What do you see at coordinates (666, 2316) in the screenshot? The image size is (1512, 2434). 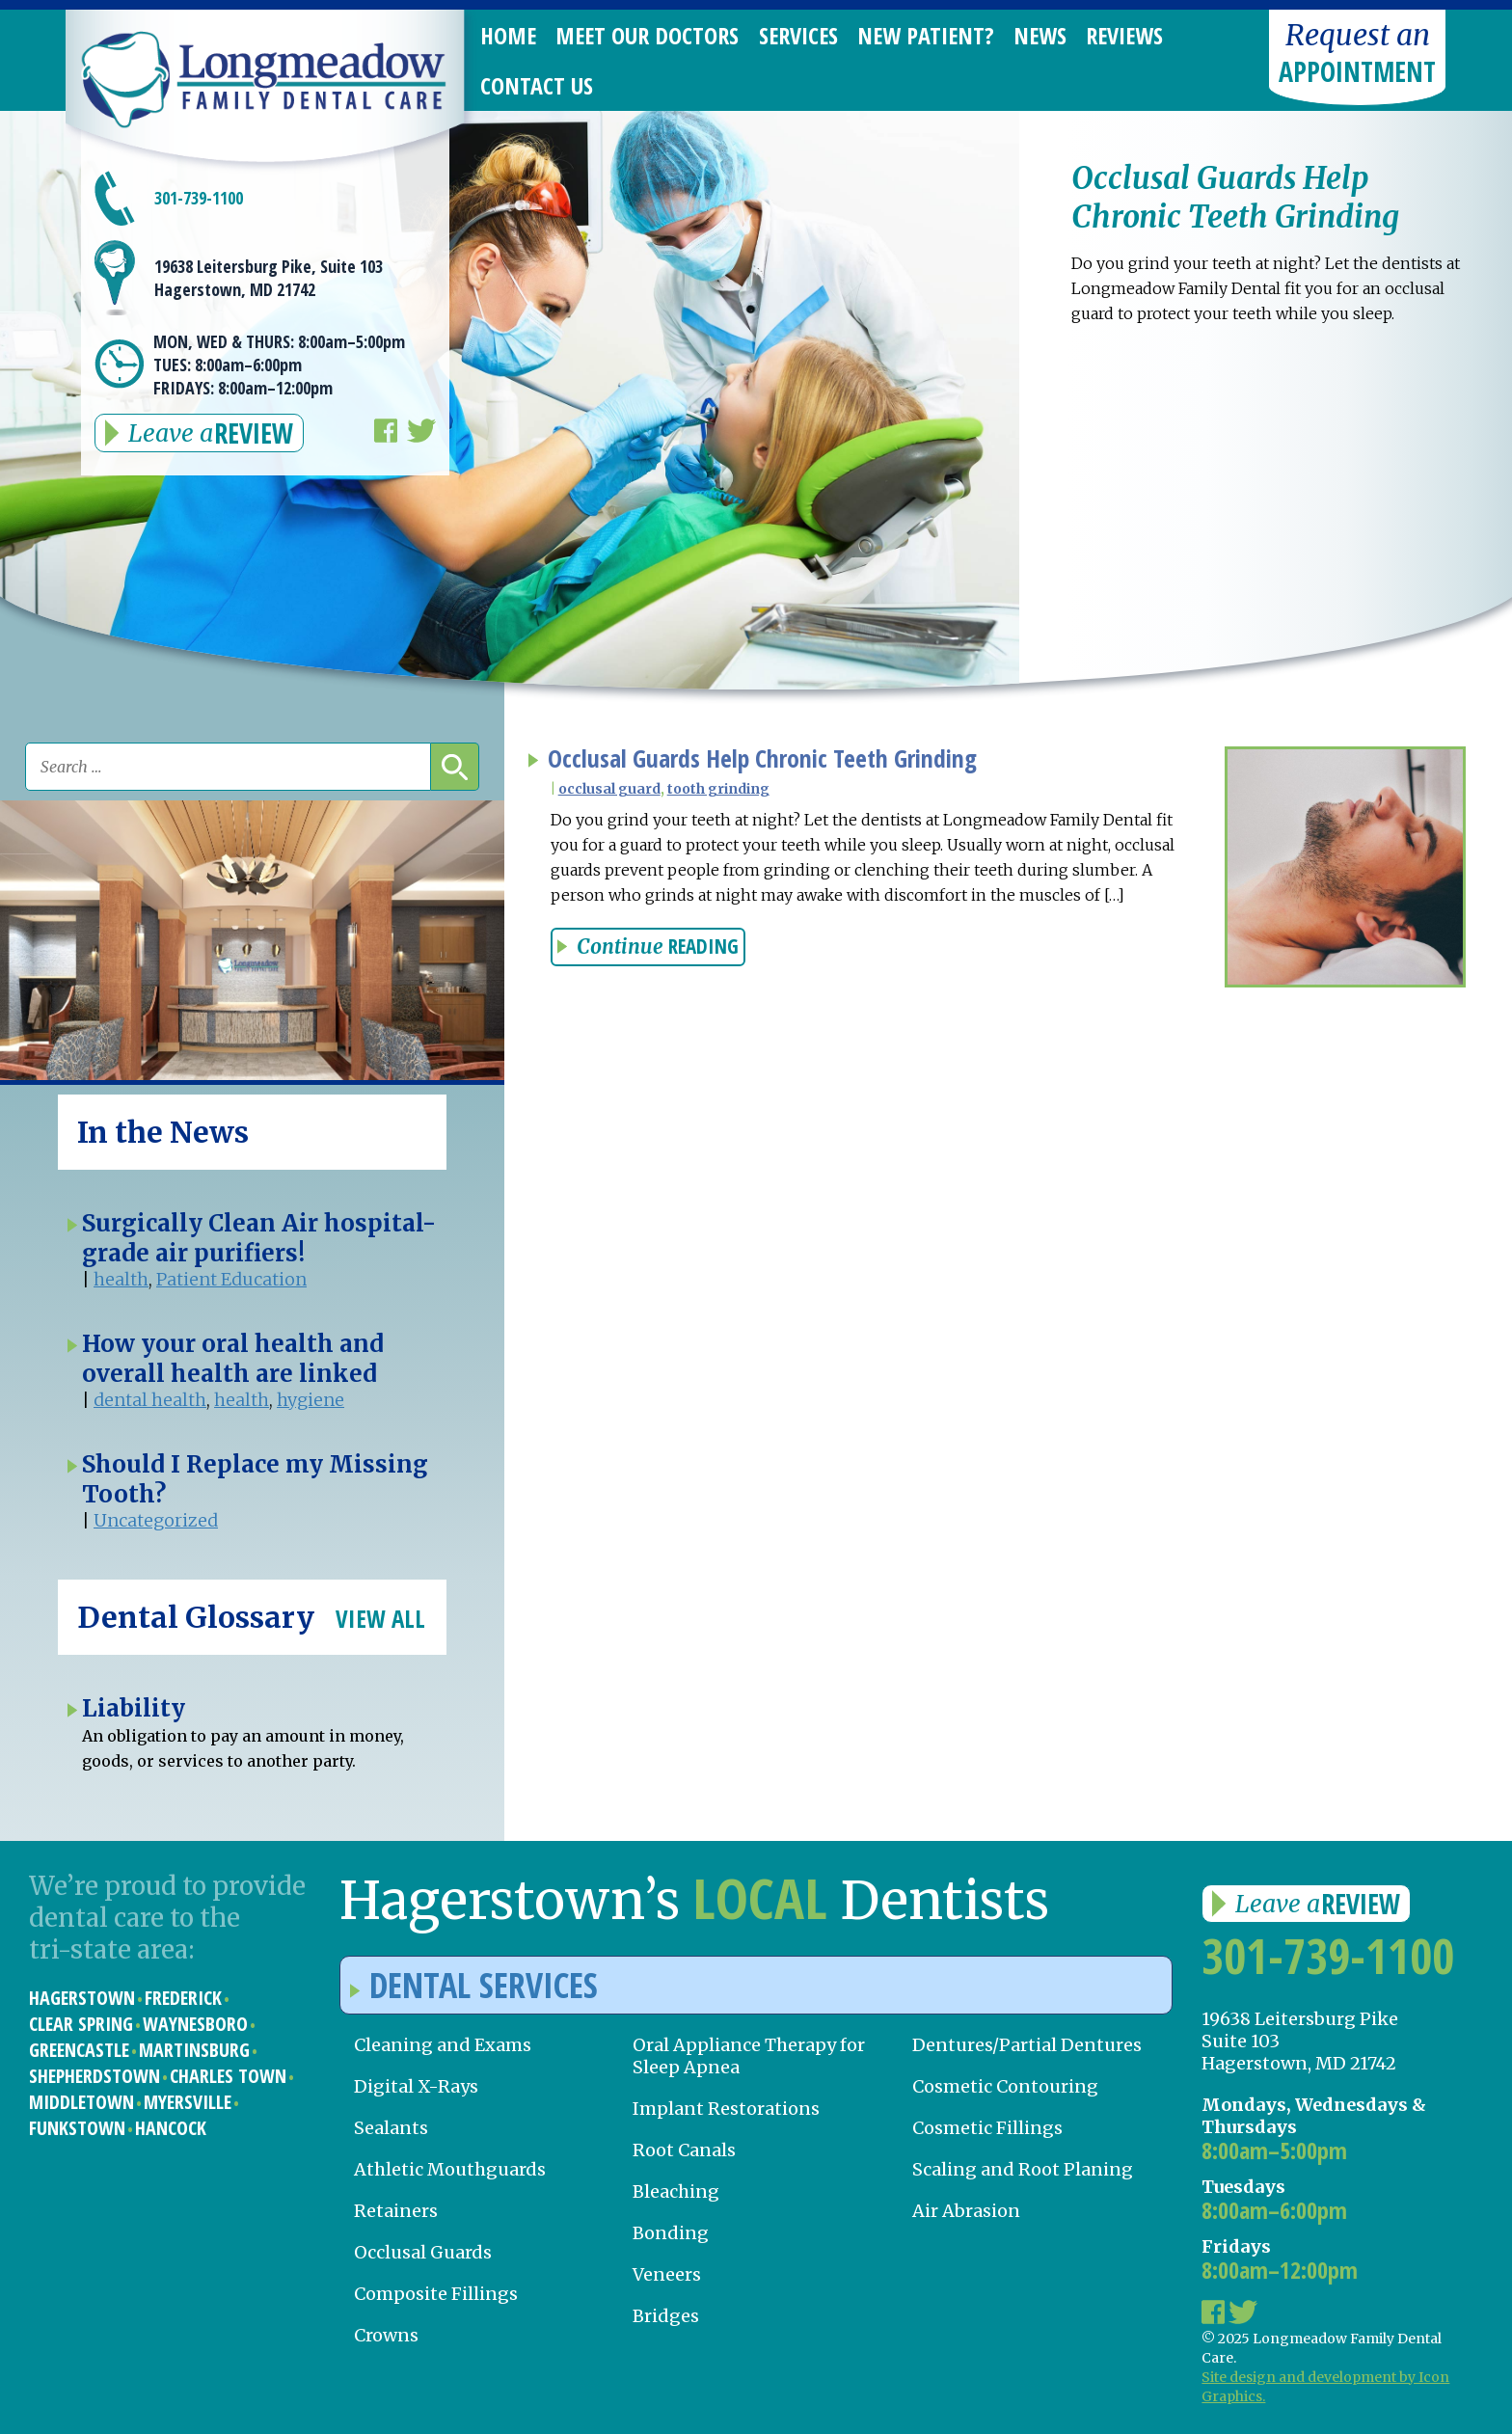 I see `Bridges` at bounding box center [666, 2316].